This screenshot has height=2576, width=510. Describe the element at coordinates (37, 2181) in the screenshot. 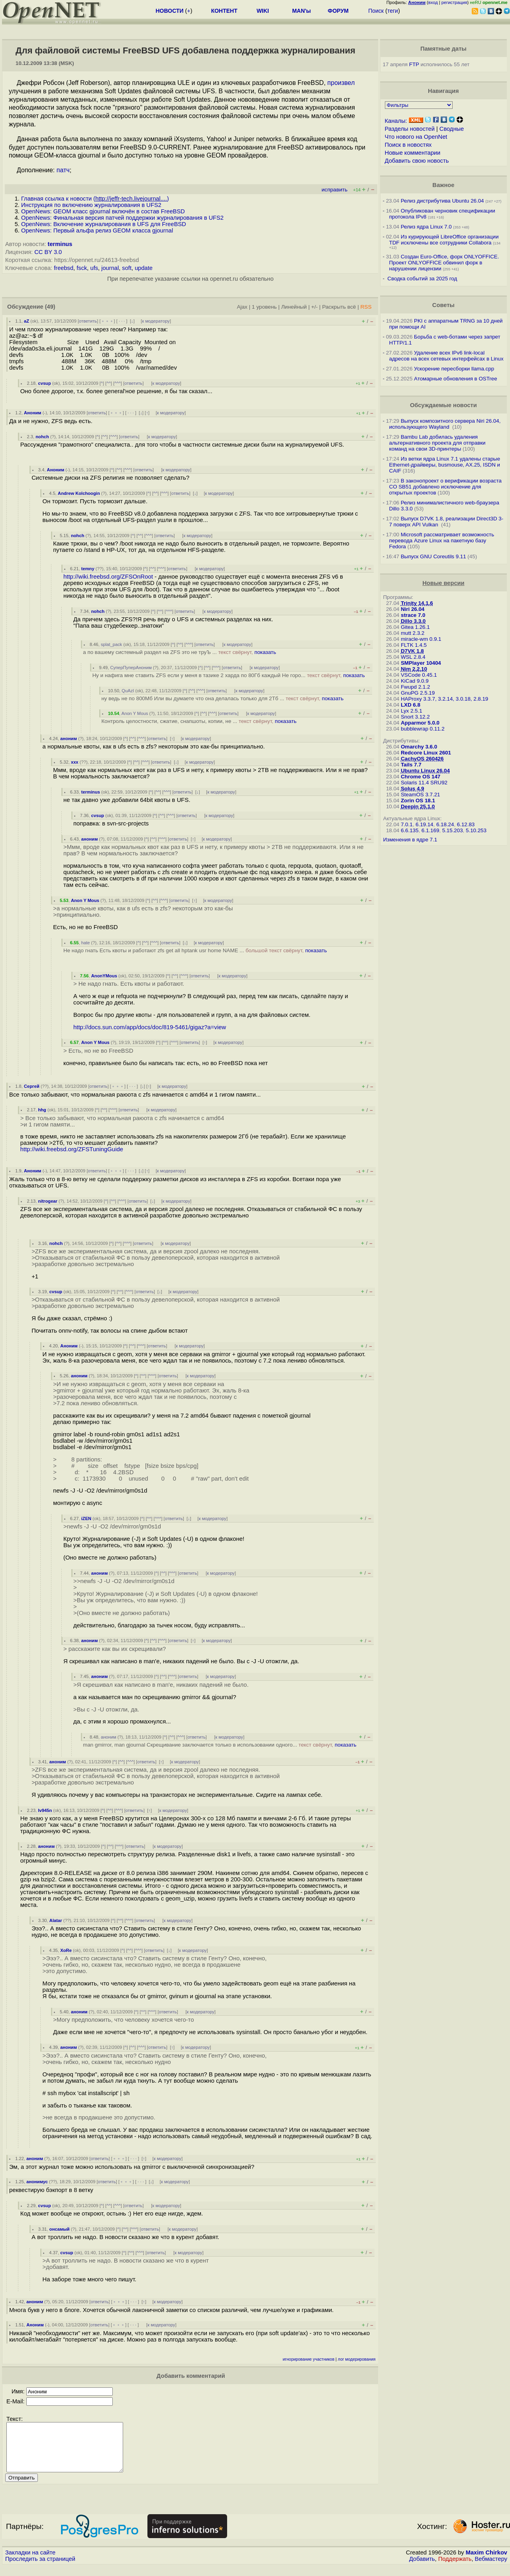

I see `анонимус` at that location.